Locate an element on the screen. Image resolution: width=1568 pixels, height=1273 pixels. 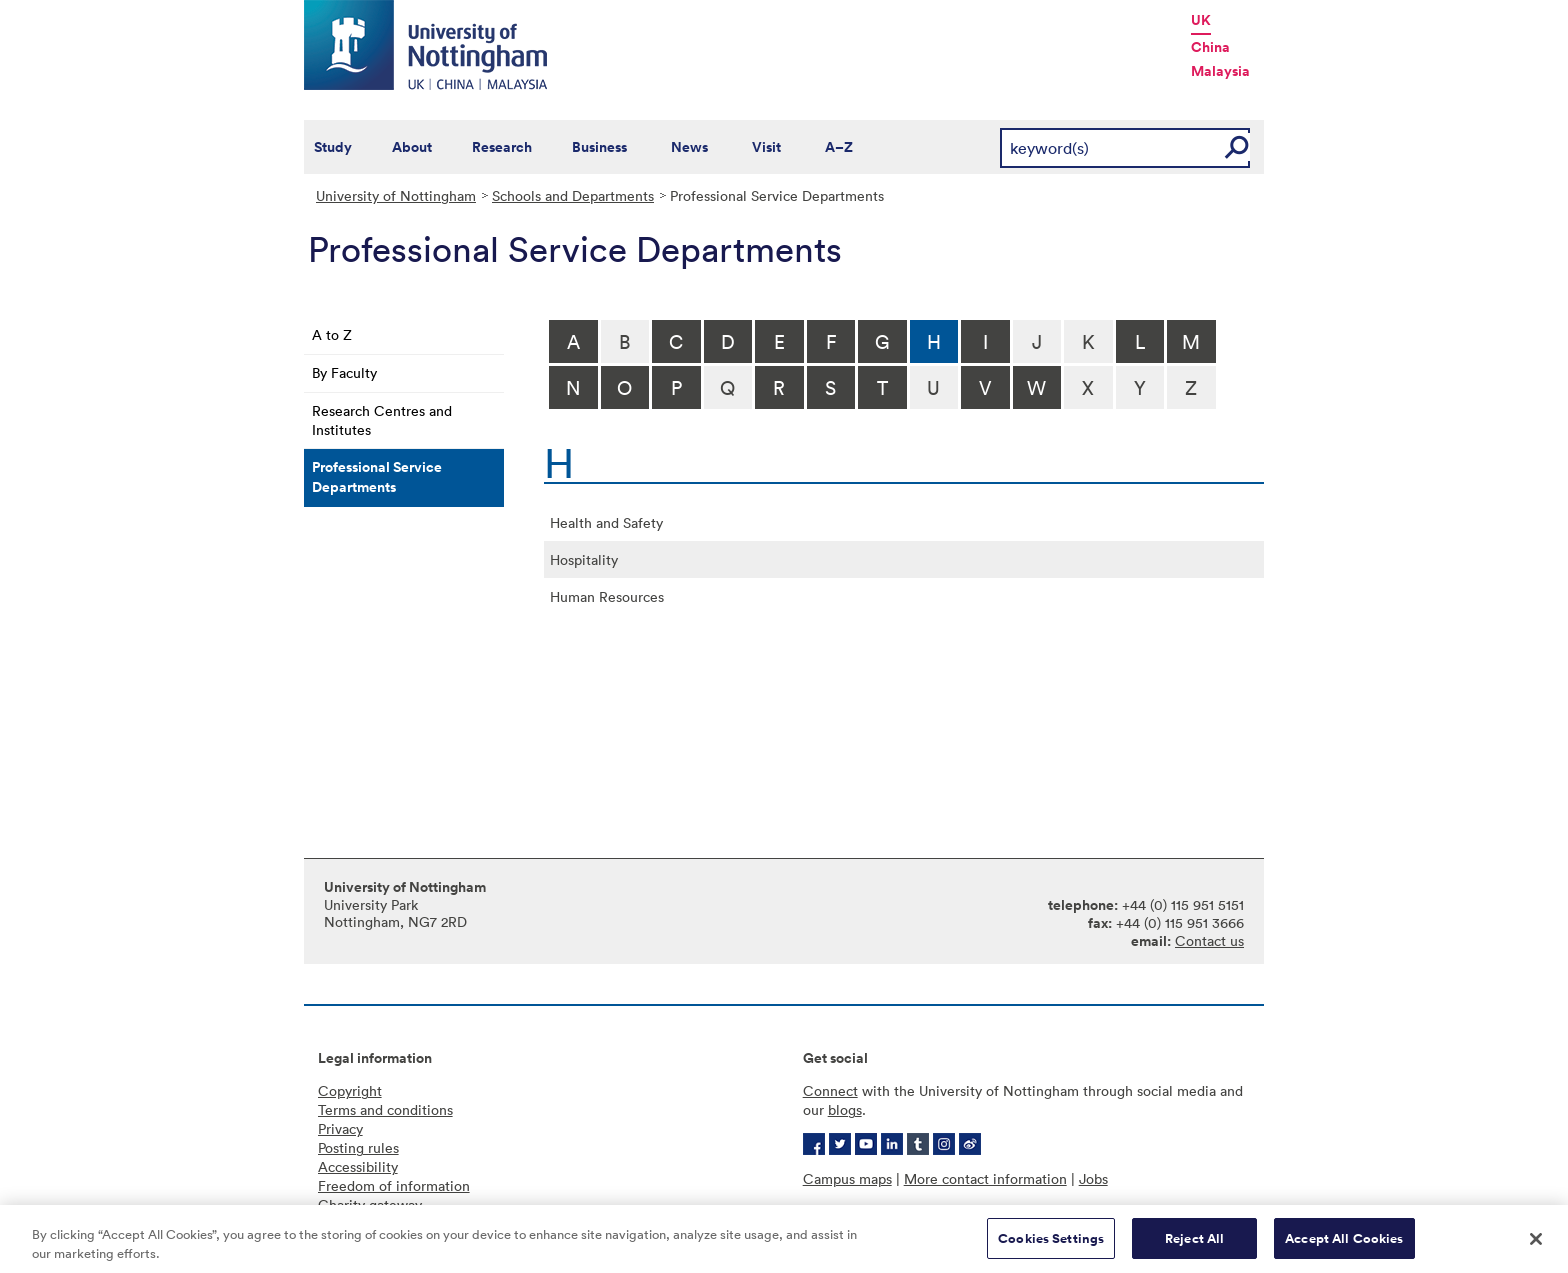
blogs is located at coordinates (845, 1109).